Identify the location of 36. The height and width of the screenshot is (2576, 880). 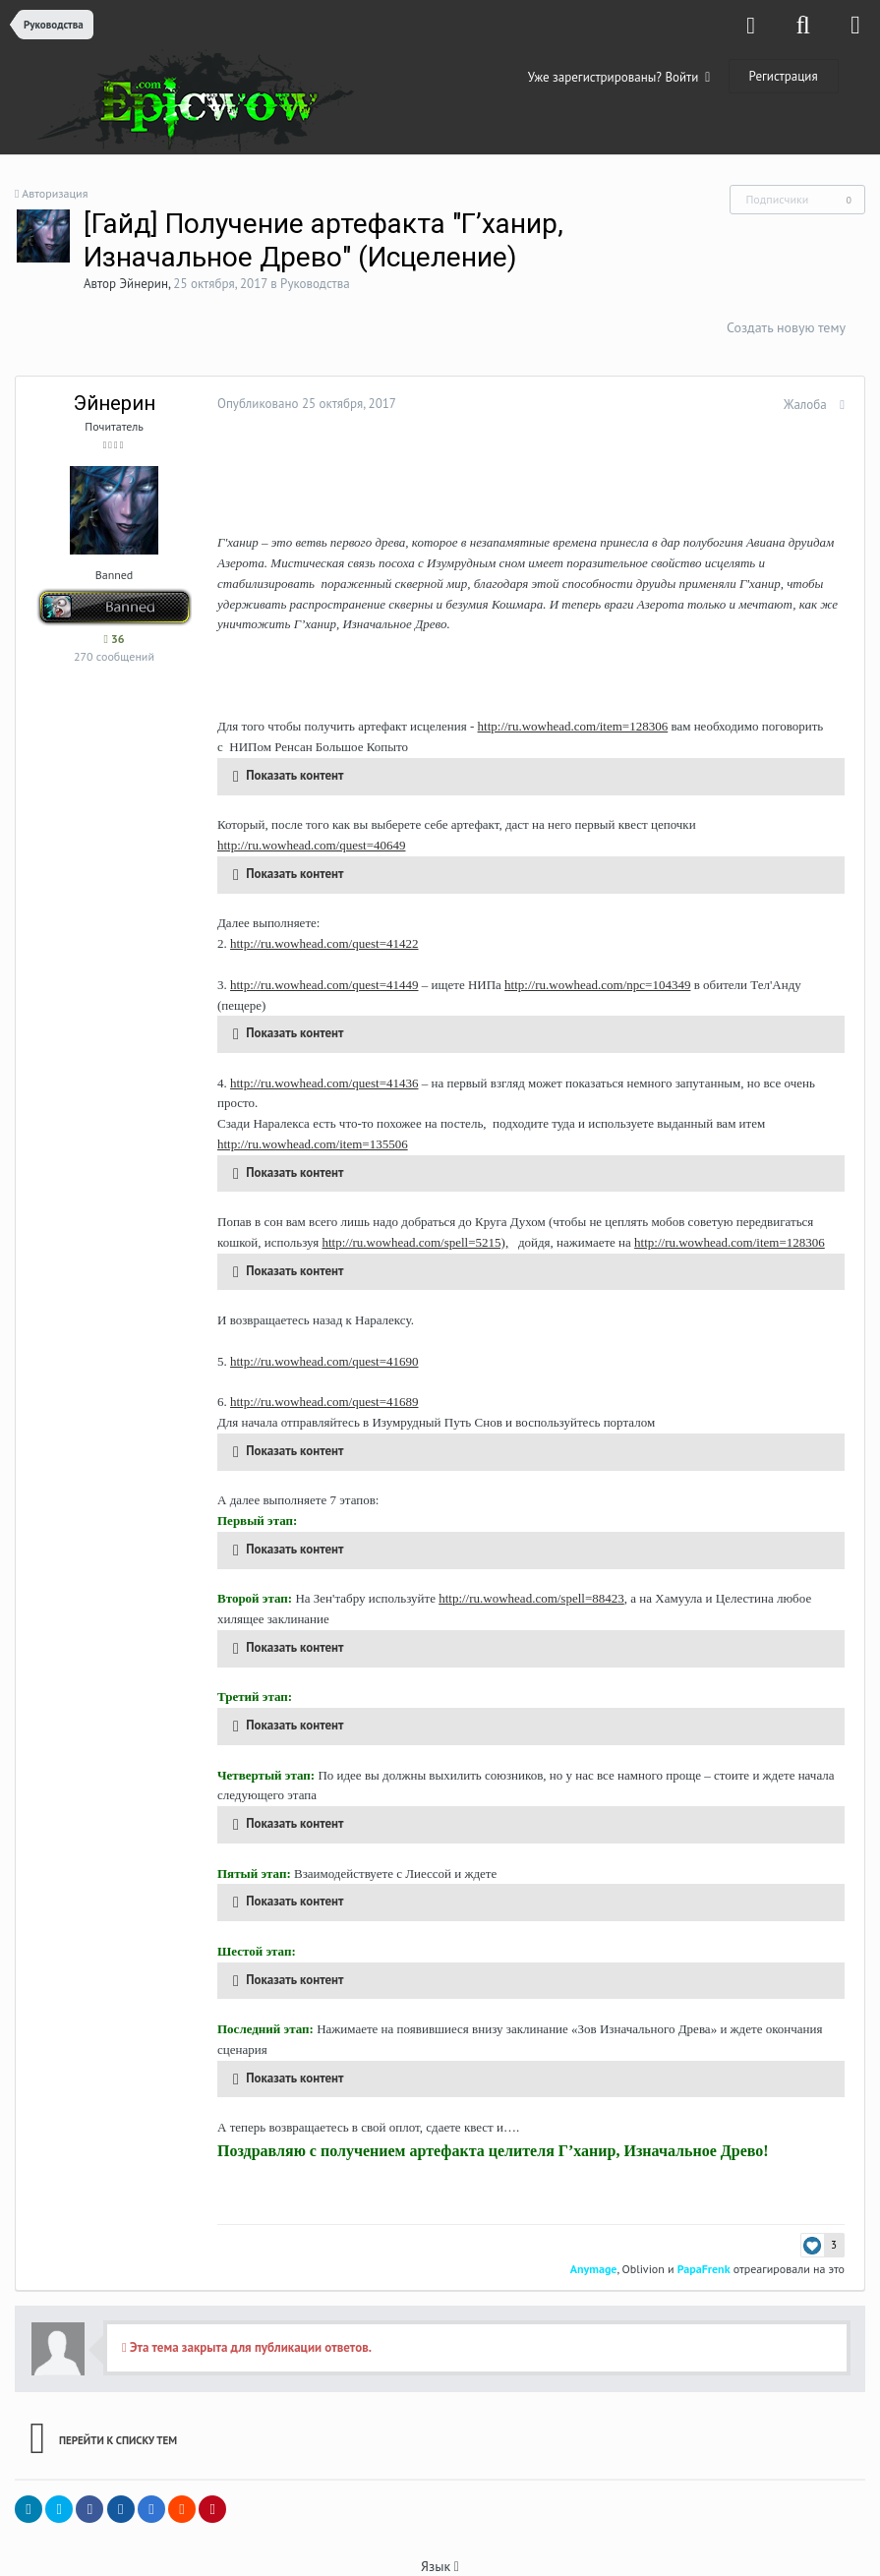
(113, 638).